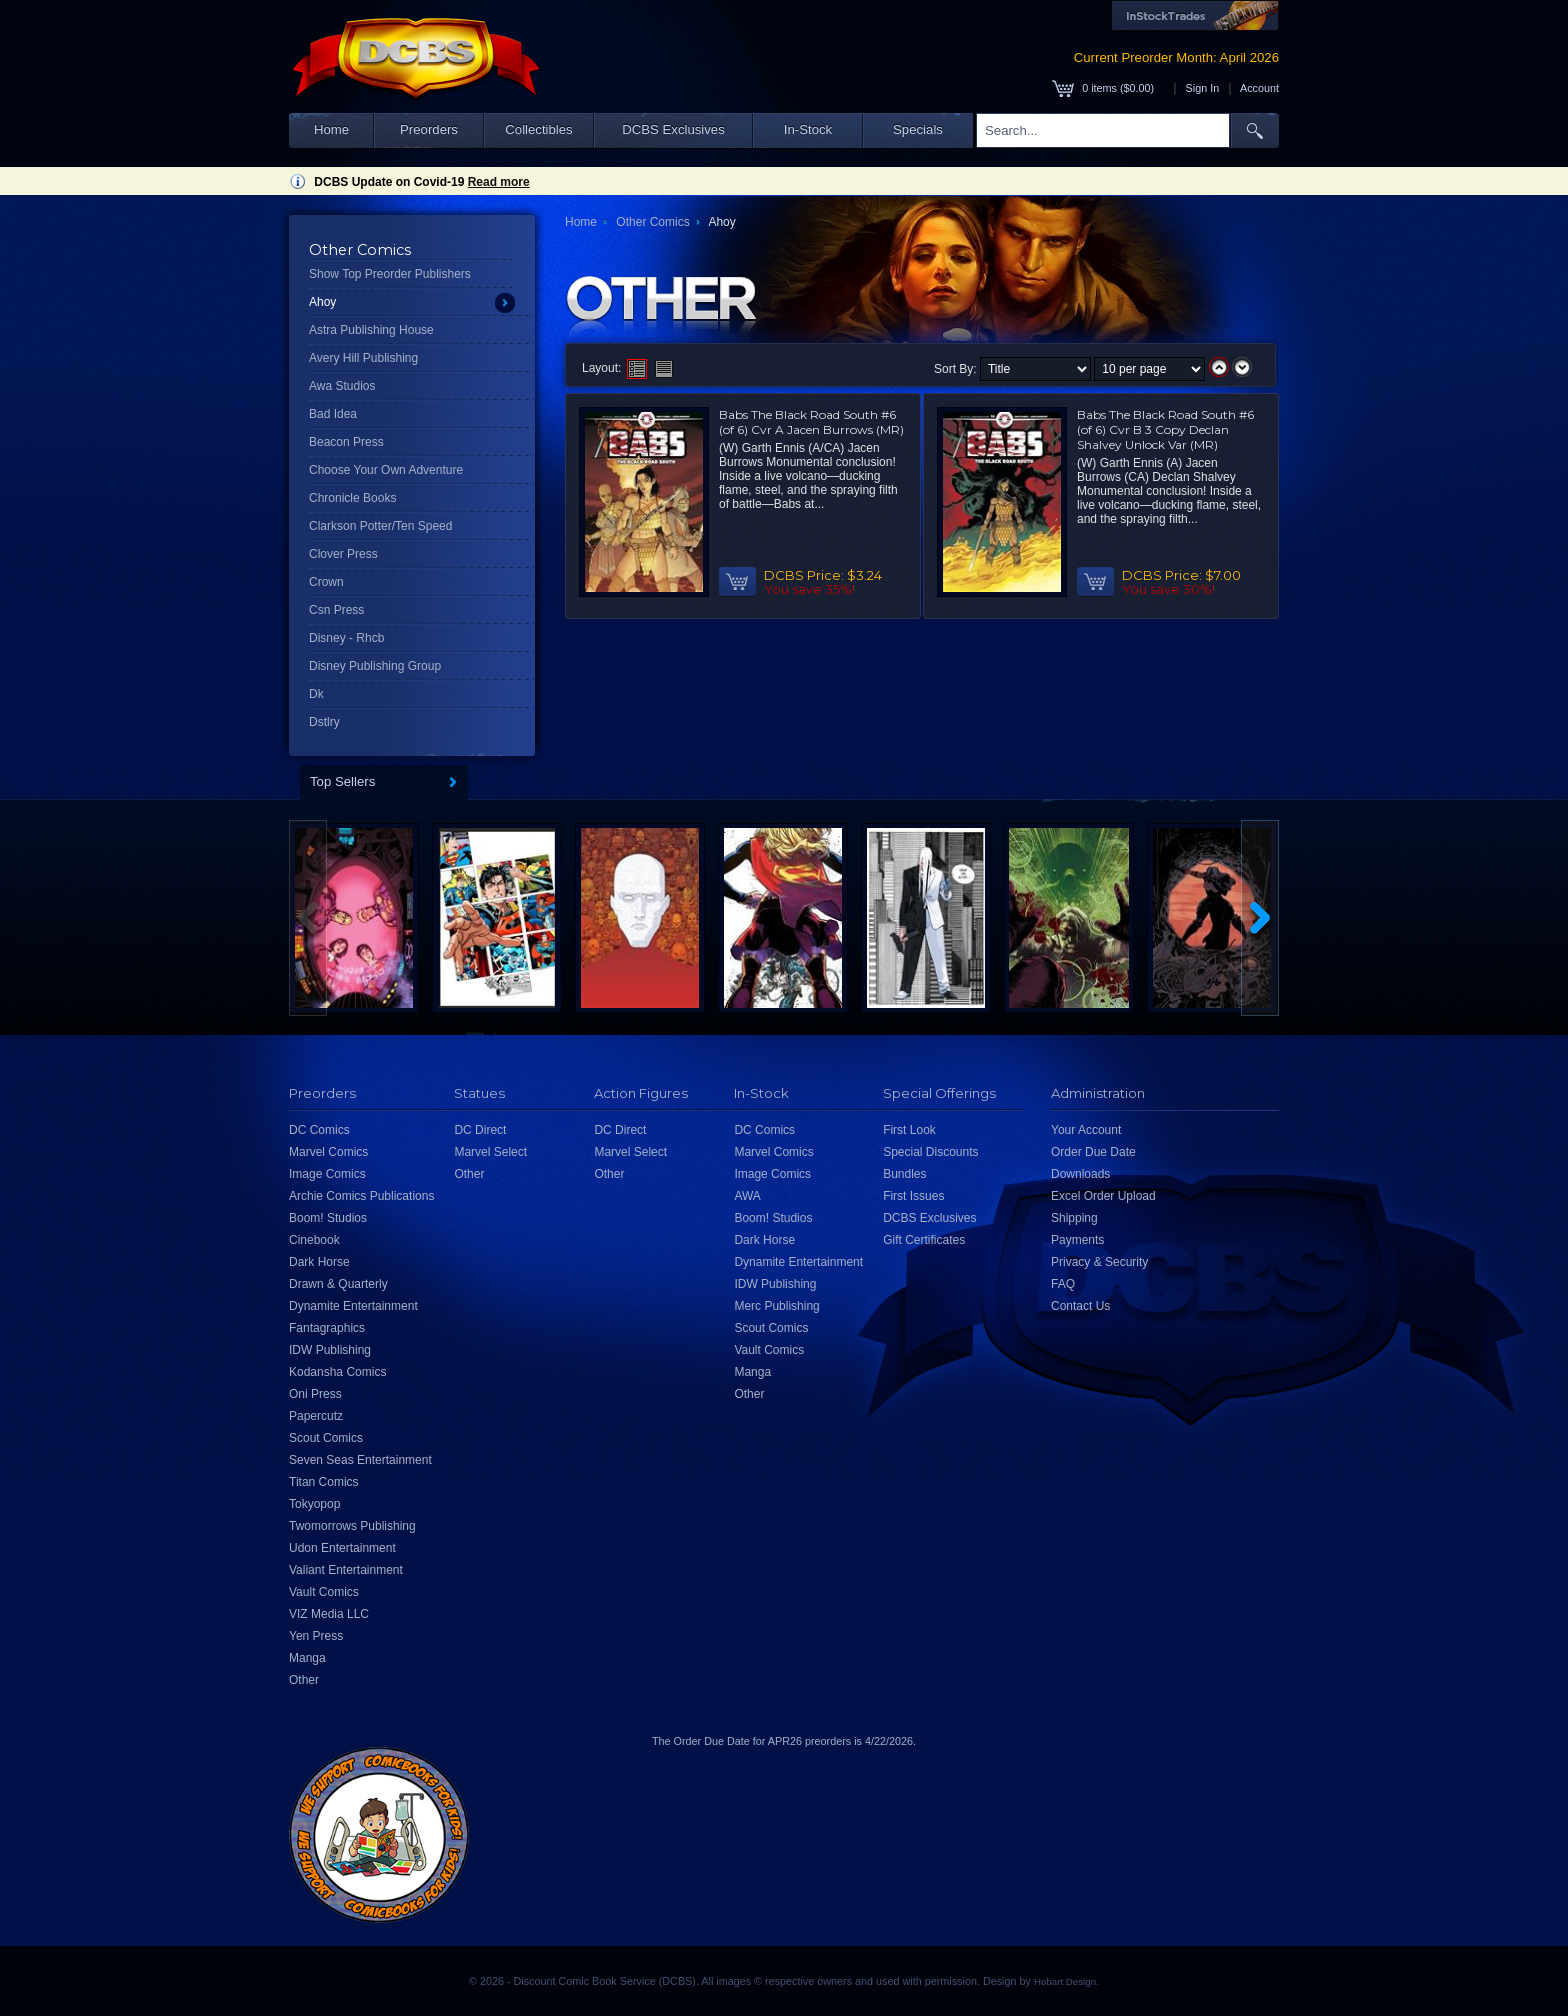 Image resolution: width=1568 pixels, height=2016 pixels. Describe the element at coordinates (328, 1218) in the screenshot. I see `Boom! Studios` at that location.